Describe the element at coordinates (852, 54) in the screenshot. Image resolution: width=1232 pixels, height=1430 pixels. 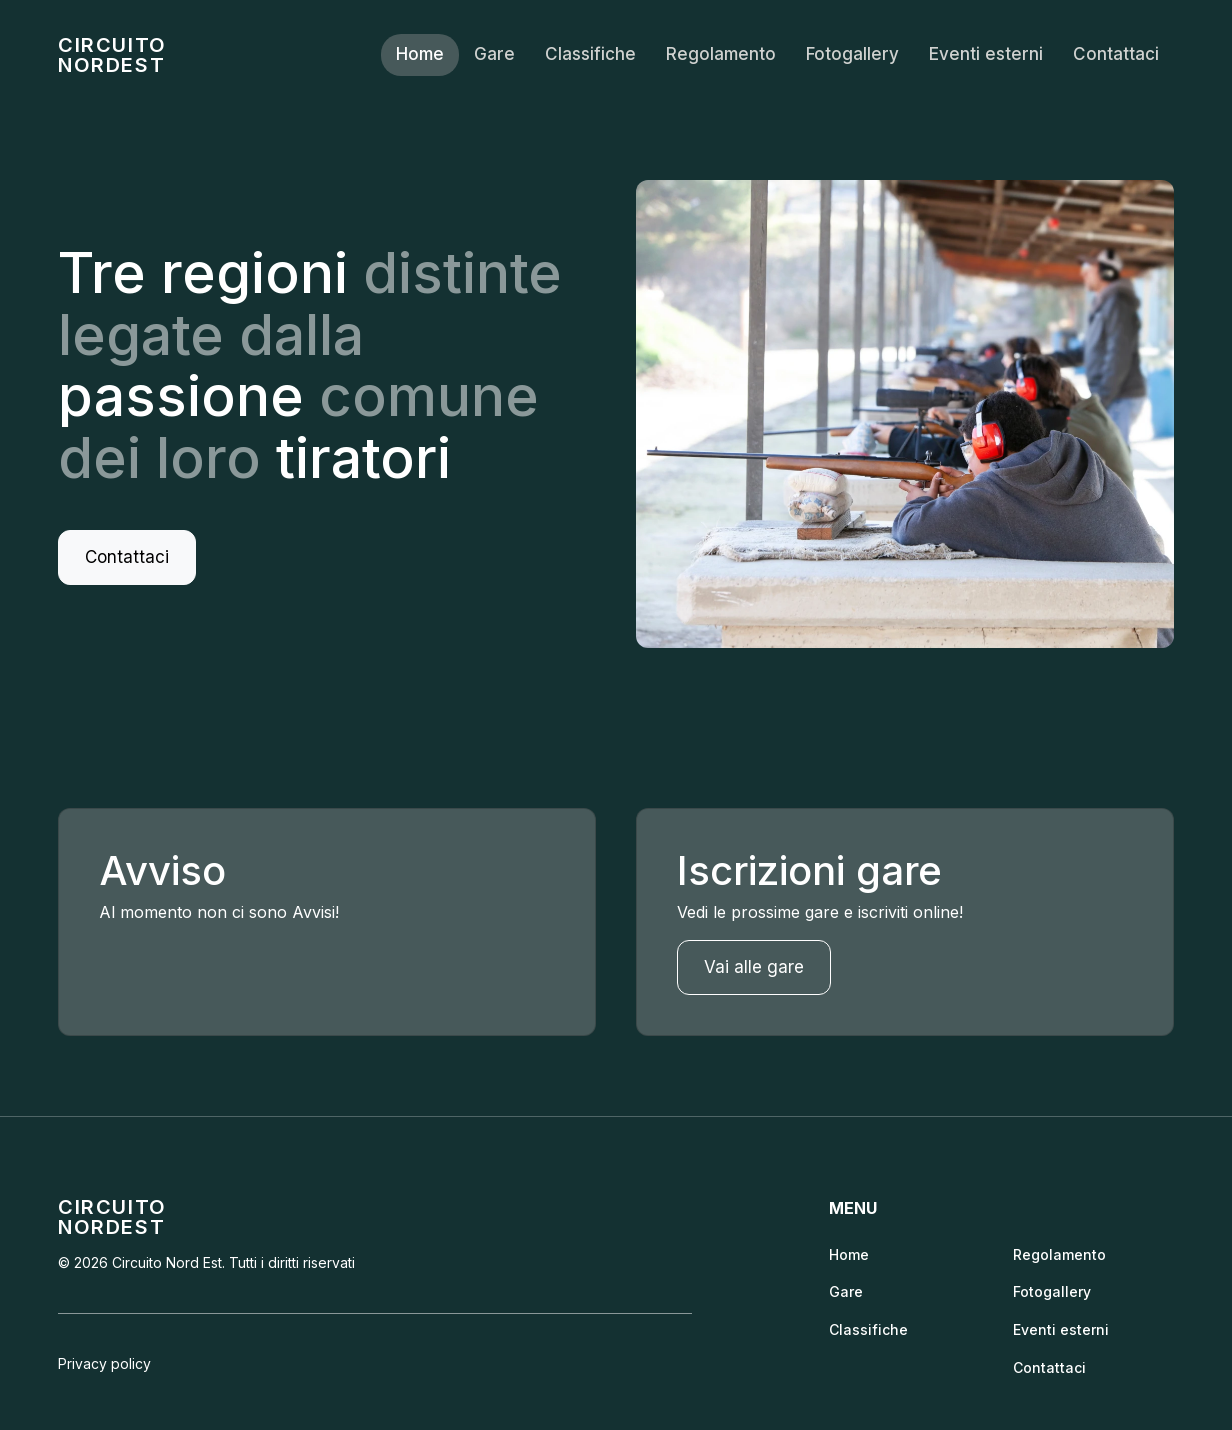
I see `Fotogallery` at that location.